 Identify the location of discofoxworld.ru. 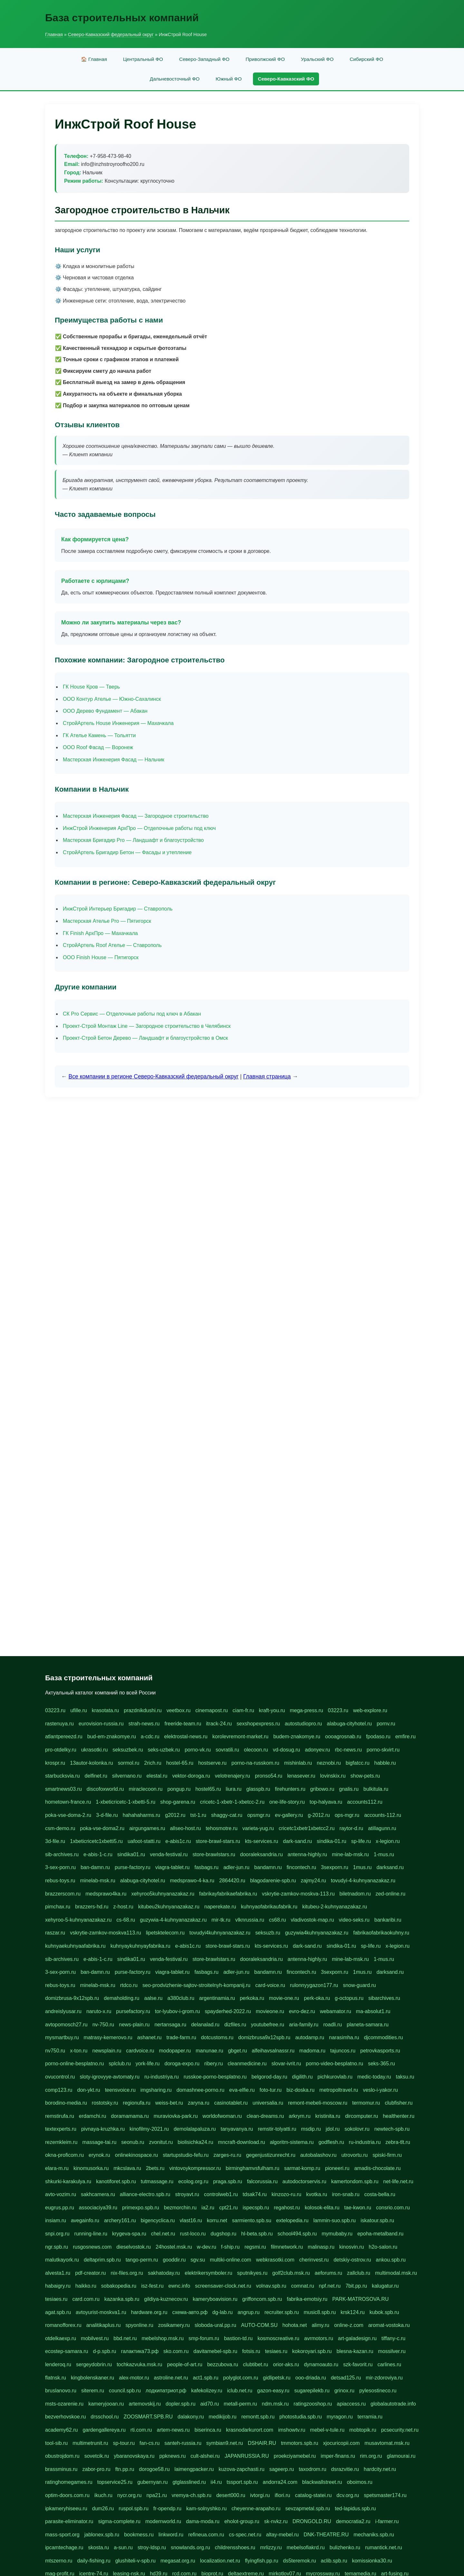
(105, 1789).